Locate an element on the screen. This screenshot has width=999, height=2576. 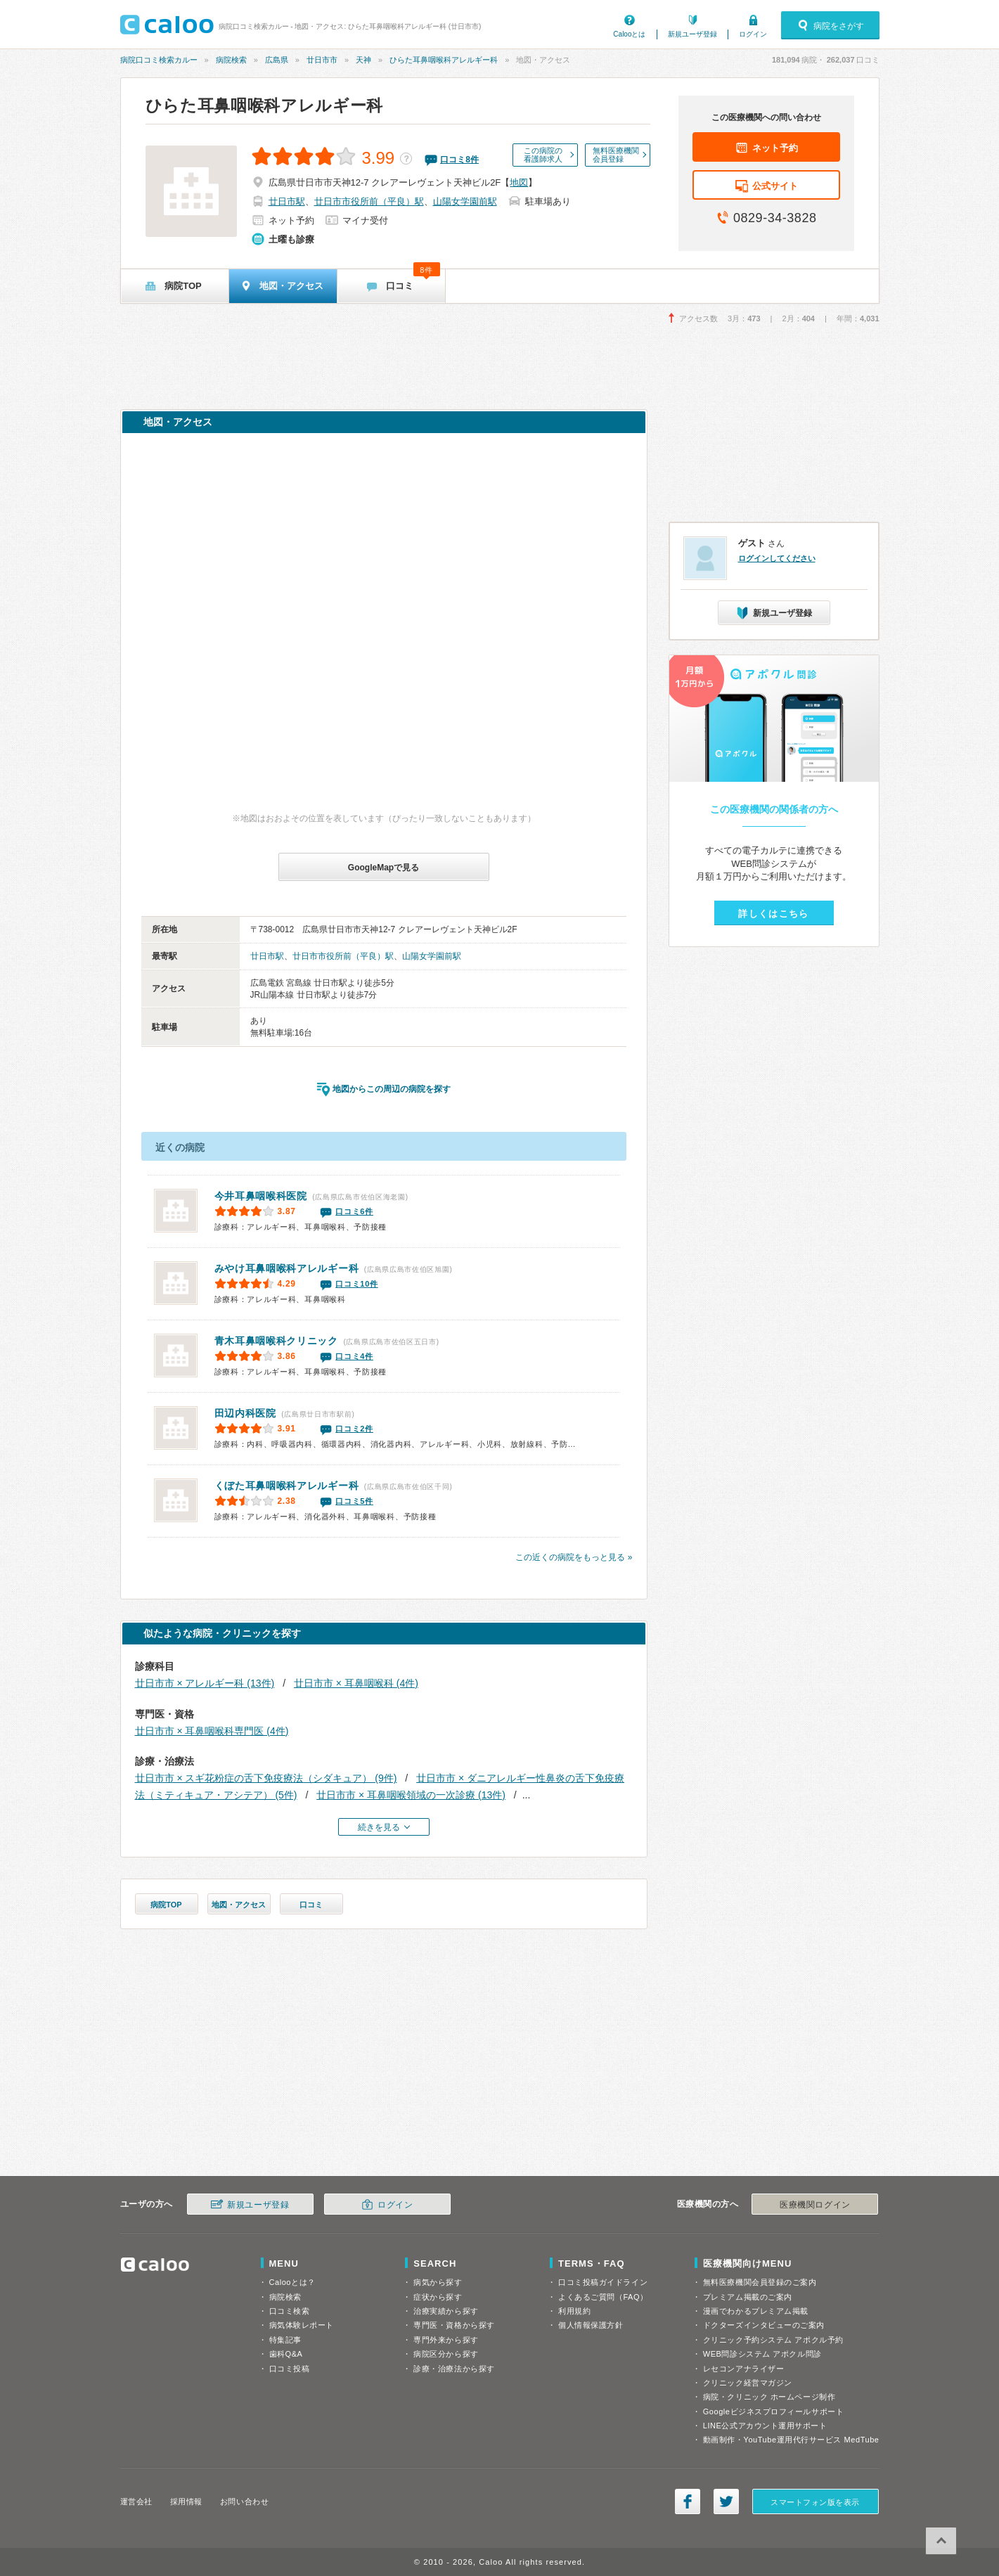
口コミ検索 is located at coordinates (289, 2311).